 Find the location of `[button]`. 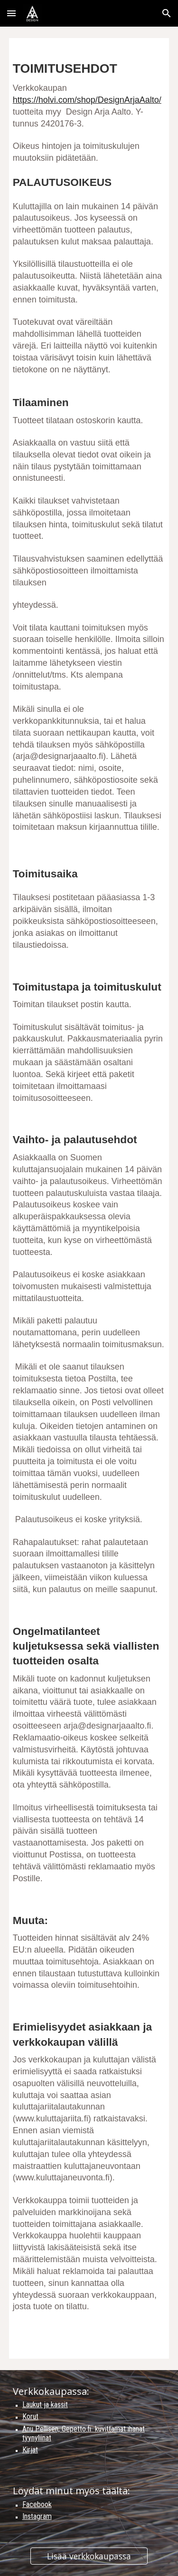

[button] is located at coordinates (11, 13).